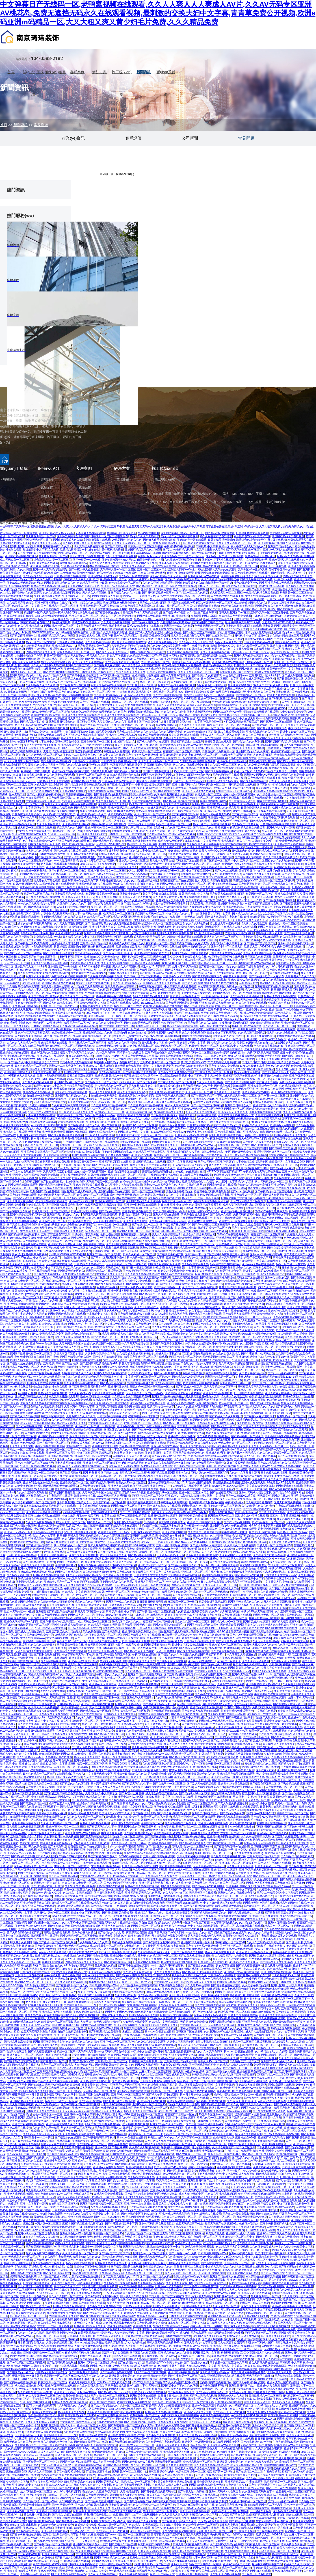  What do you see at coordinates (145, 546) in the screenshot?
I see `东京热一区二区三区无码视频` at bounding box center [145, 546].